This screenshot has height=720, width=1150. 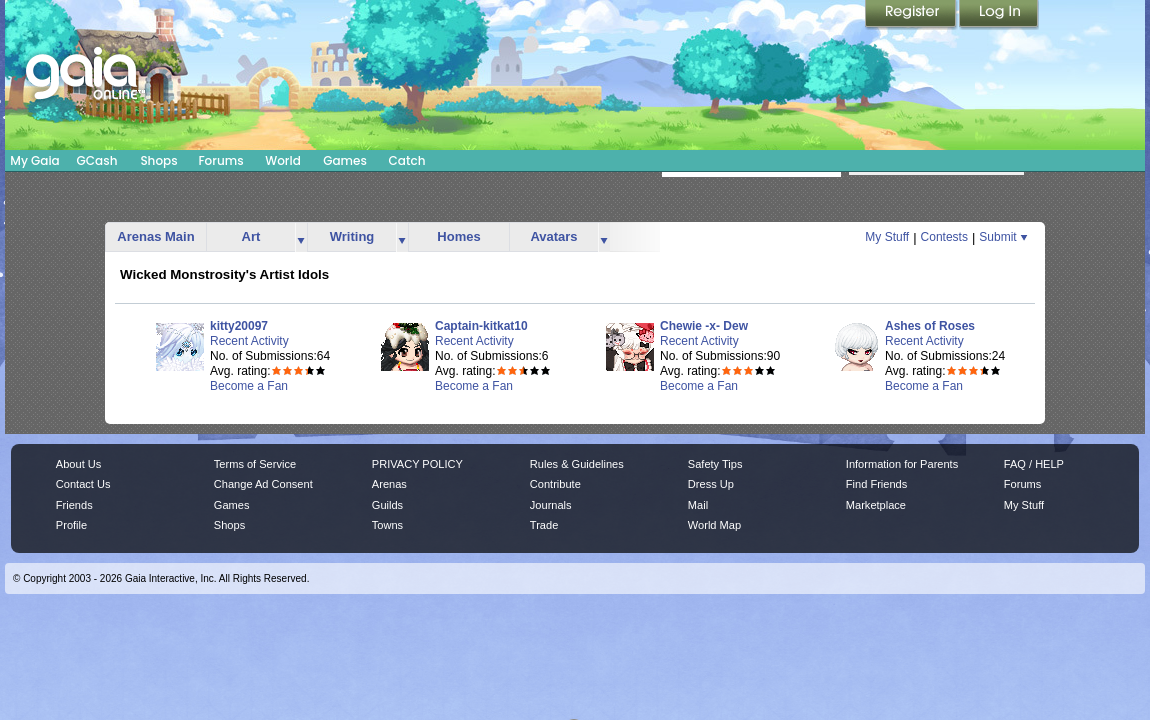 What do you see at coordinates (999, 15) in the screenshot?
I see `Login` at bounding box center [999, 15].